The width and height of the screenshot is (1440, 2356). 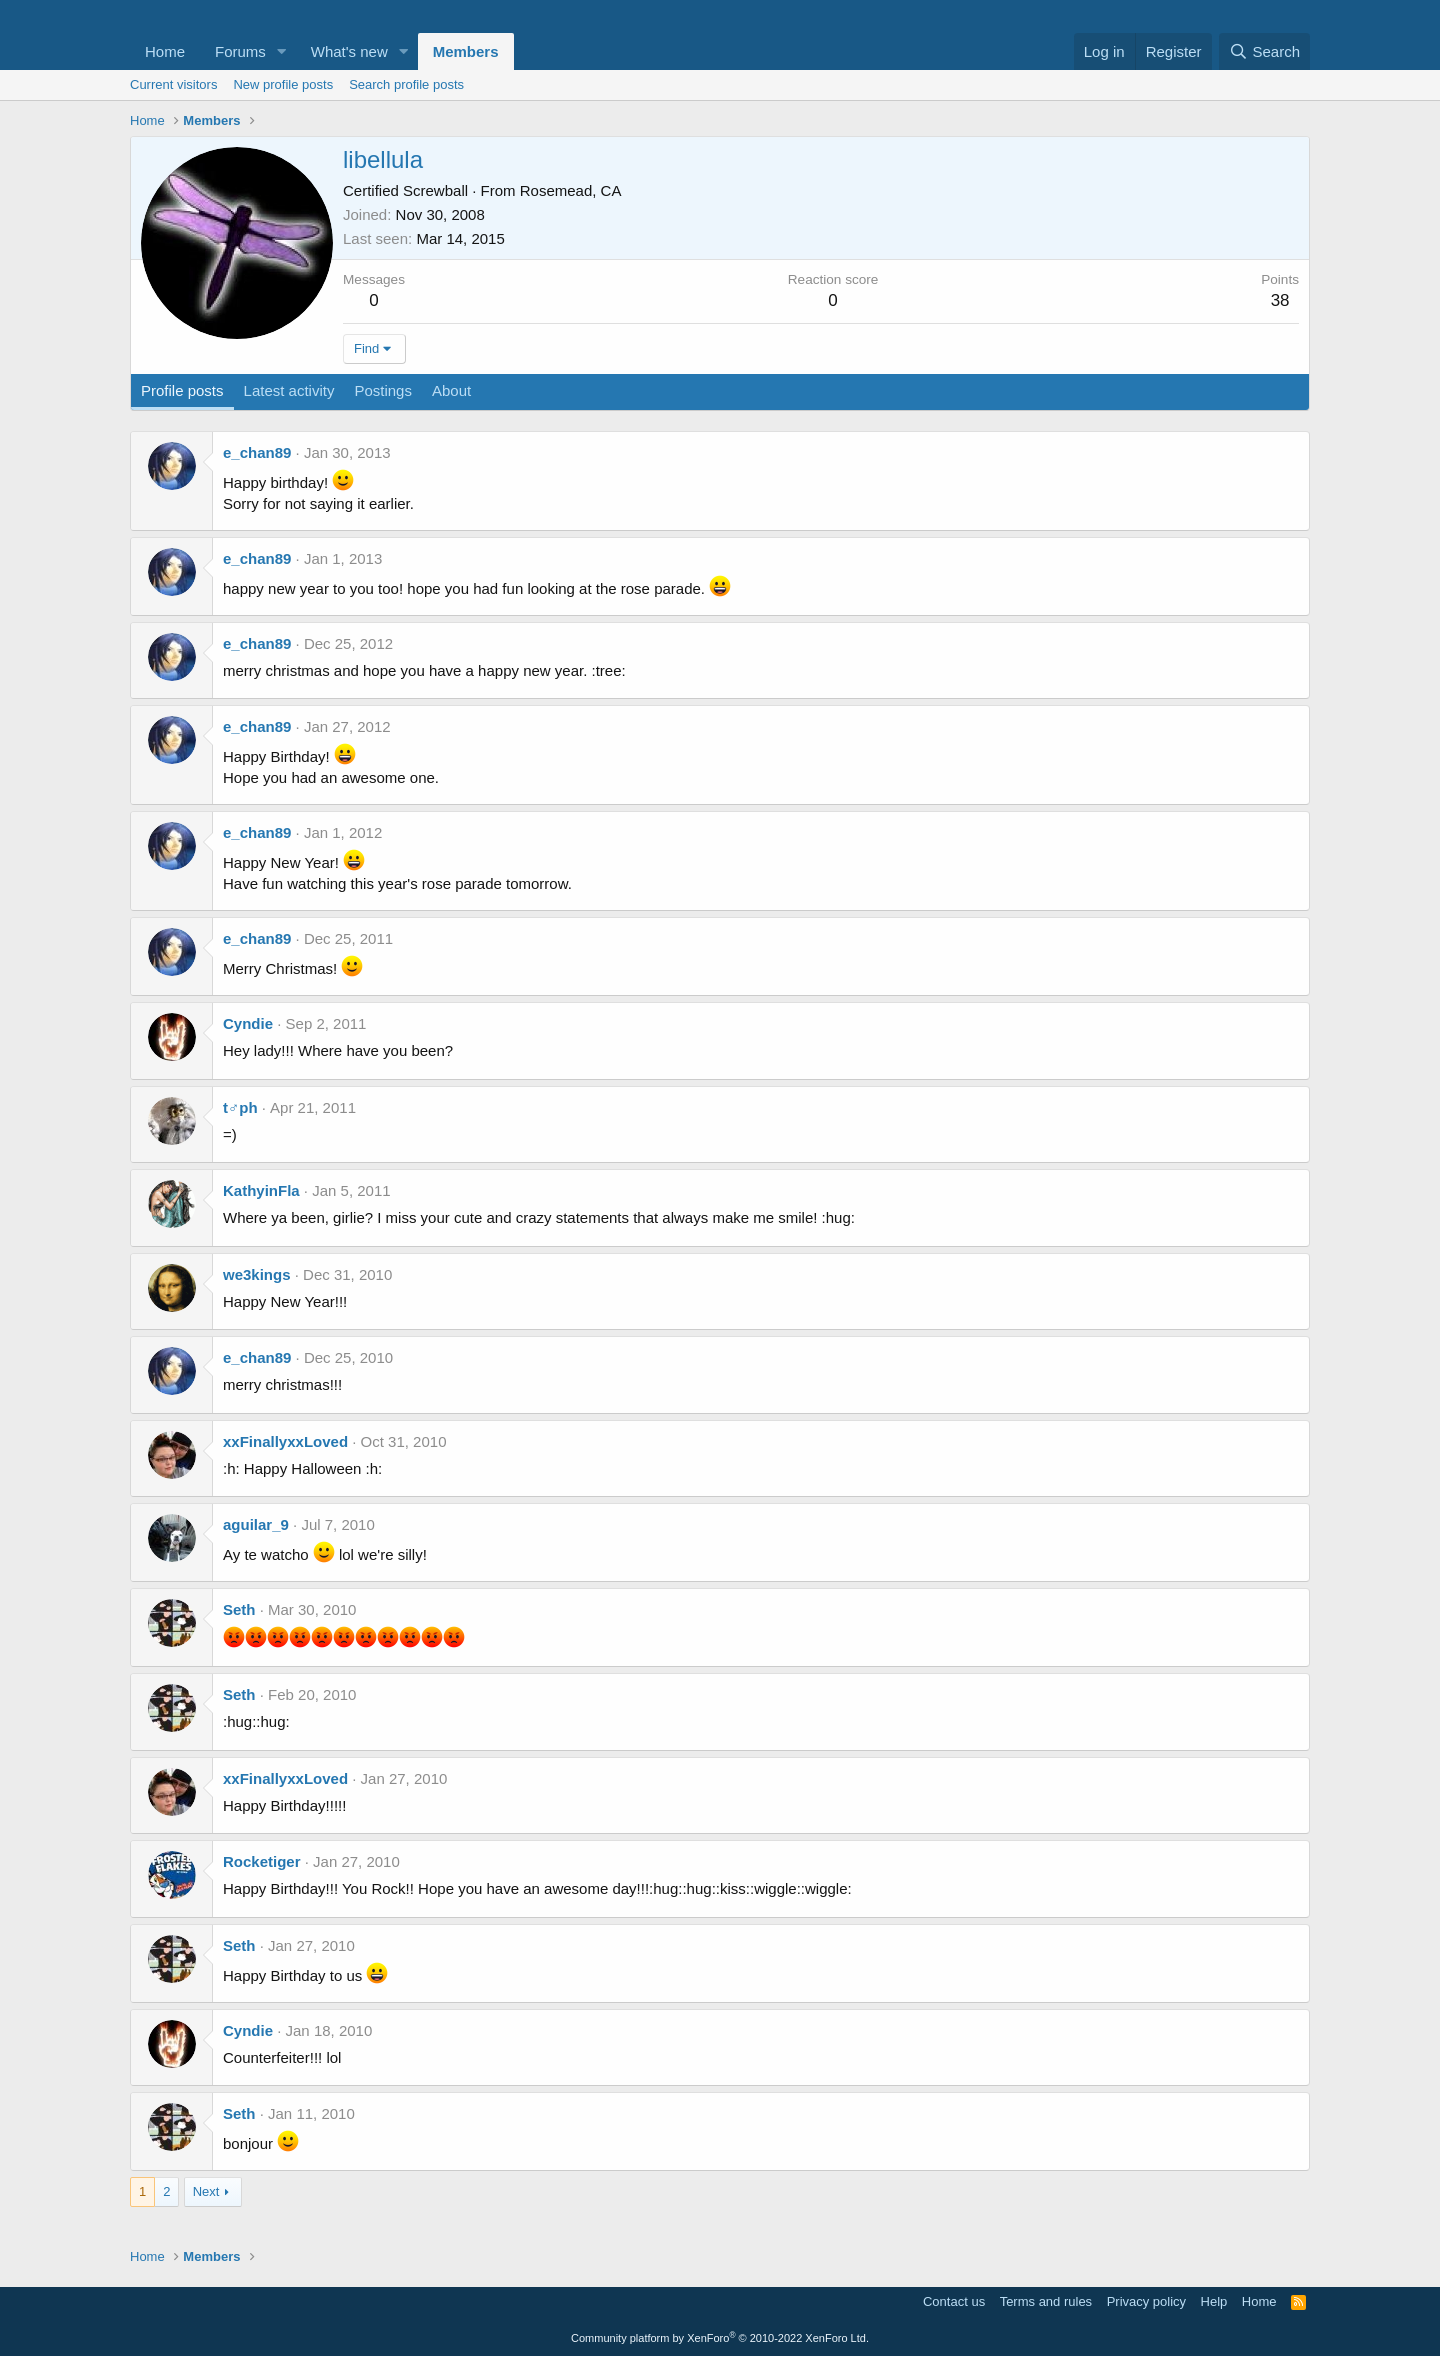 I want to click on Search profile posts, so click(x=406, y=84).